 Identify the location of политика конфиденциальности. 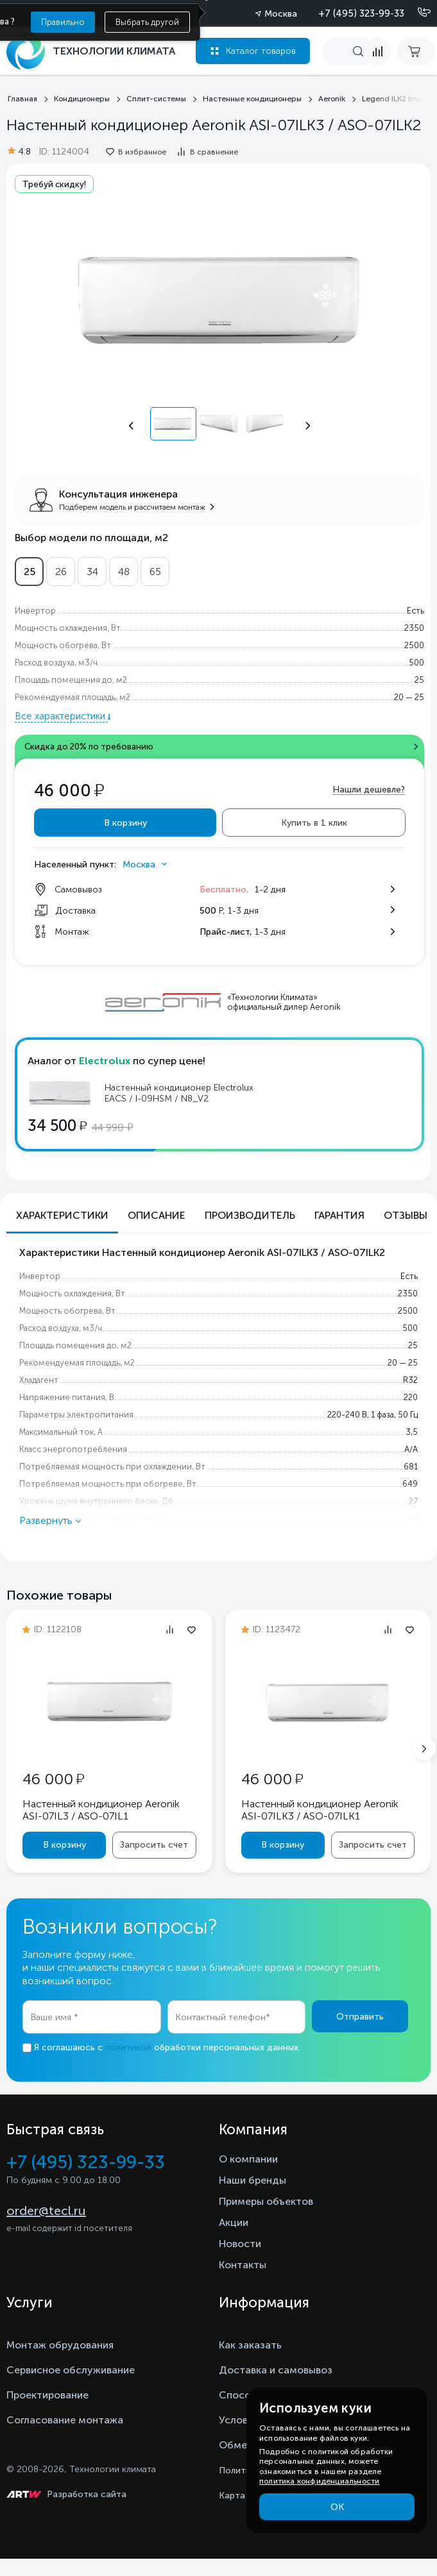
(319, 2481).